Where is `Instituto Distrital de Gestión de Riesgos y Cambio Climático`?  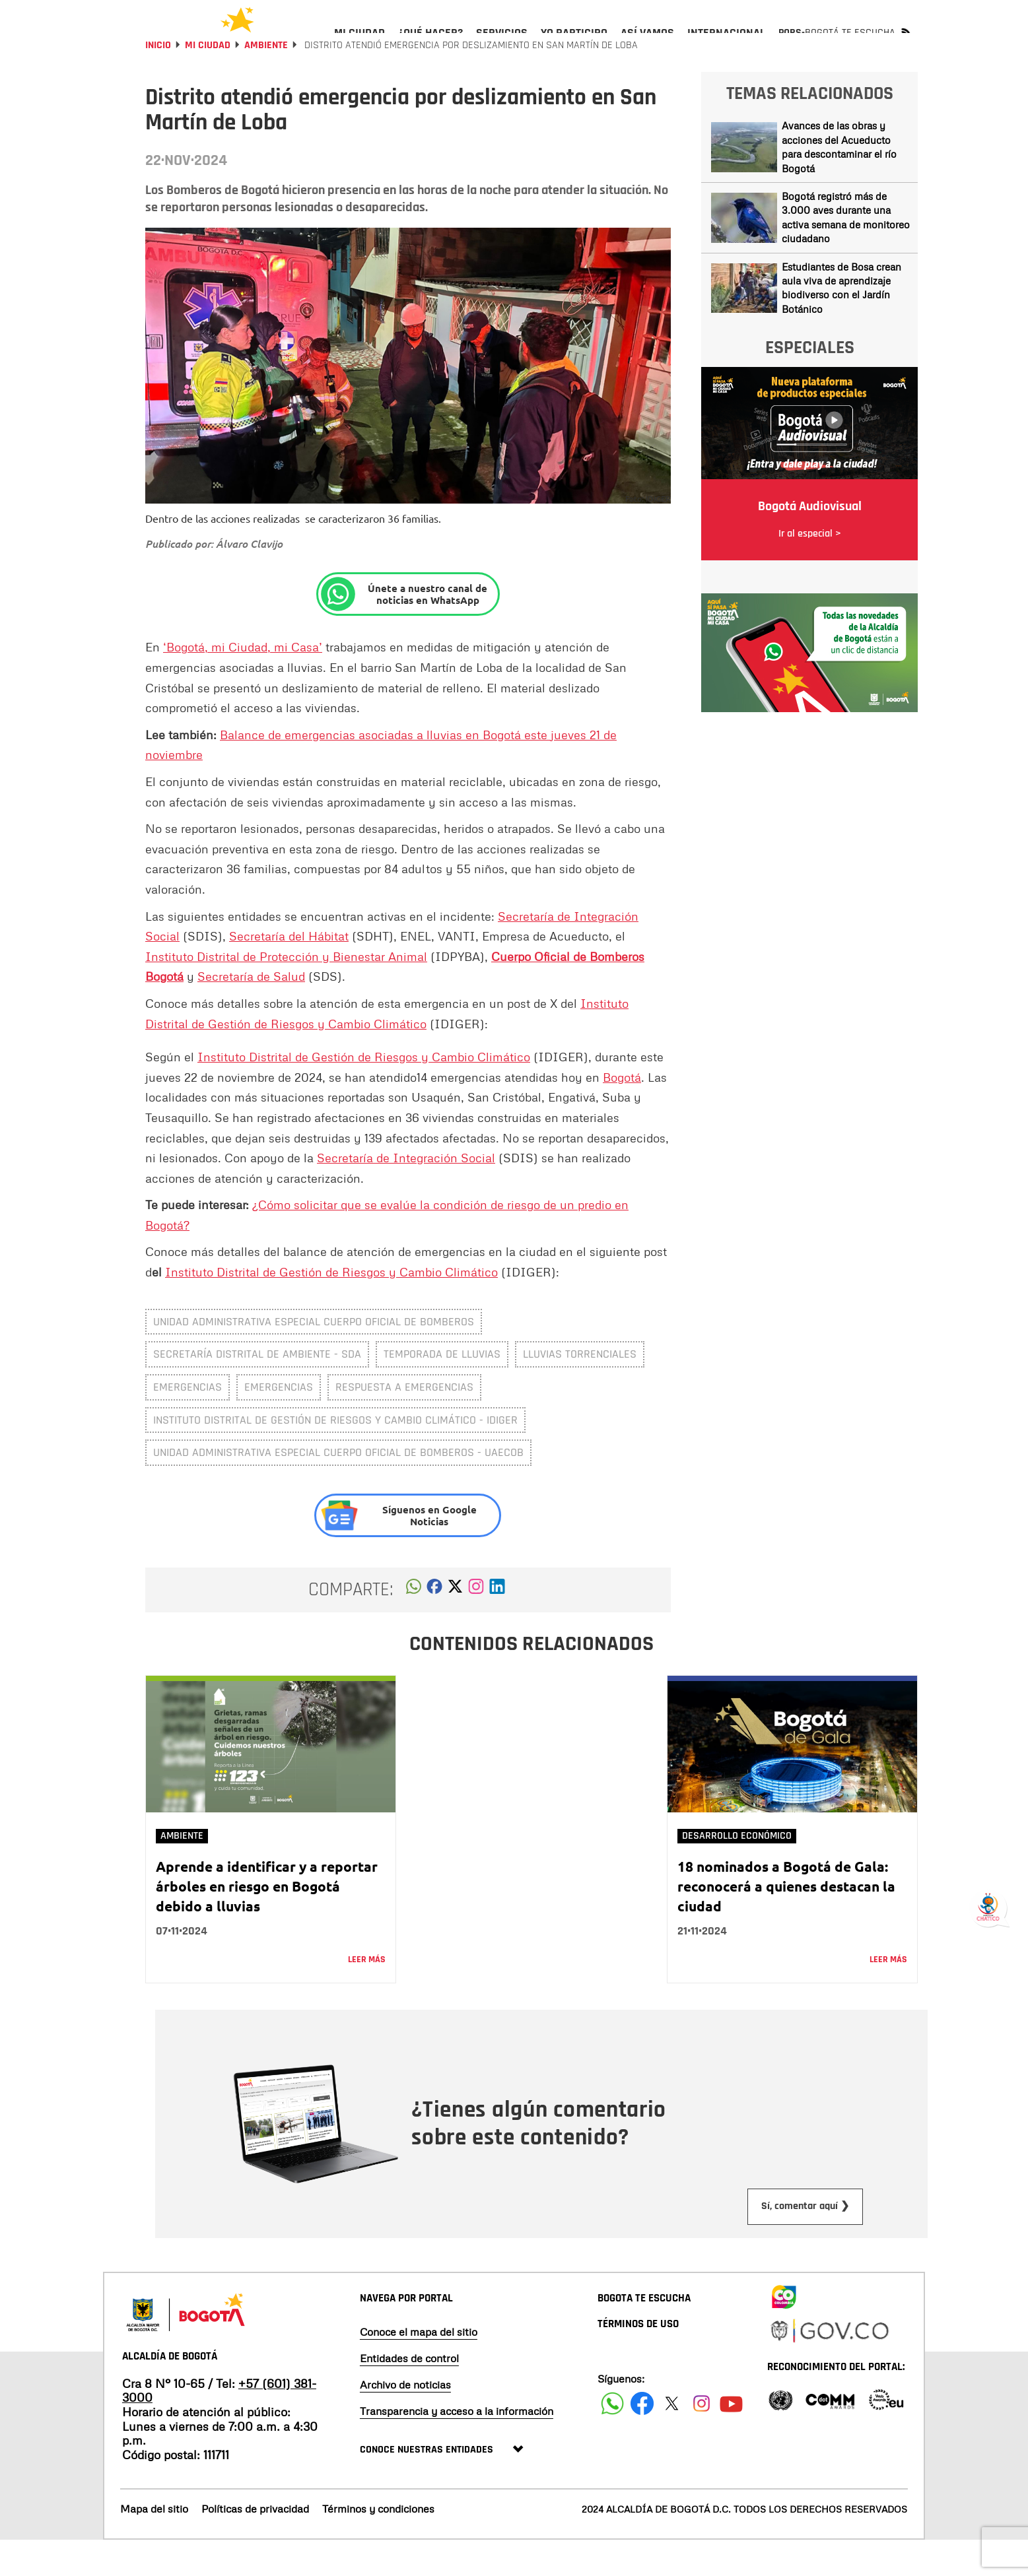 Instituto Distrital de Gestión de Riesgos y Cambio Climático is located at coordinates (363, 1092).